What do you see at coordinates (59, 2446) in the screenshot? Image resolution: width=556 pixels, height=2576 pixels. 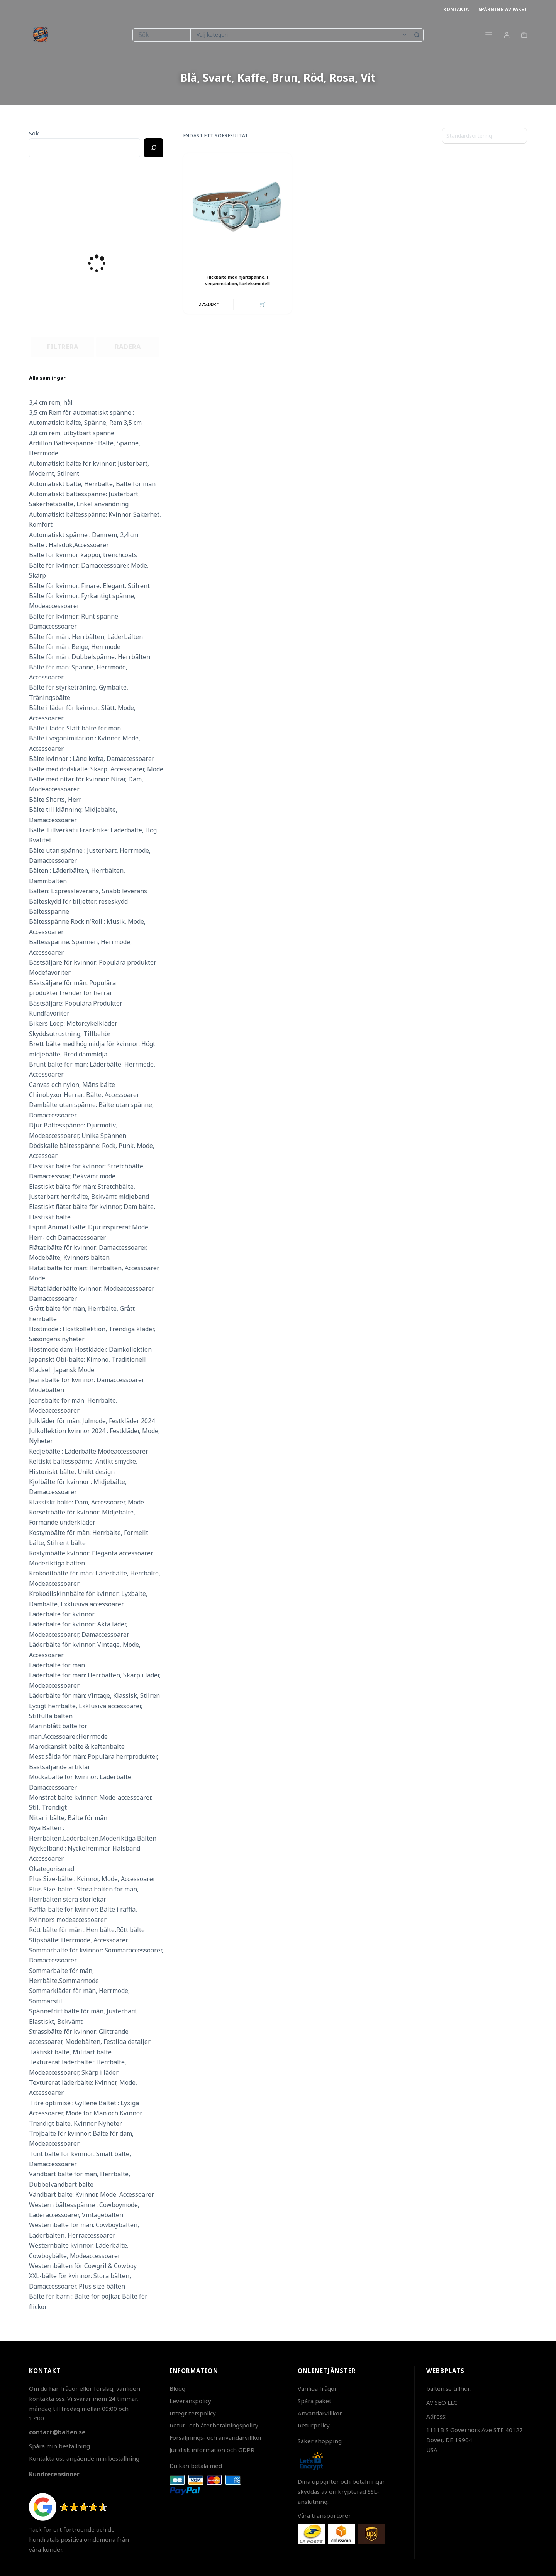 I see `Spåra min beställning` at bounding box center [59, 2446].